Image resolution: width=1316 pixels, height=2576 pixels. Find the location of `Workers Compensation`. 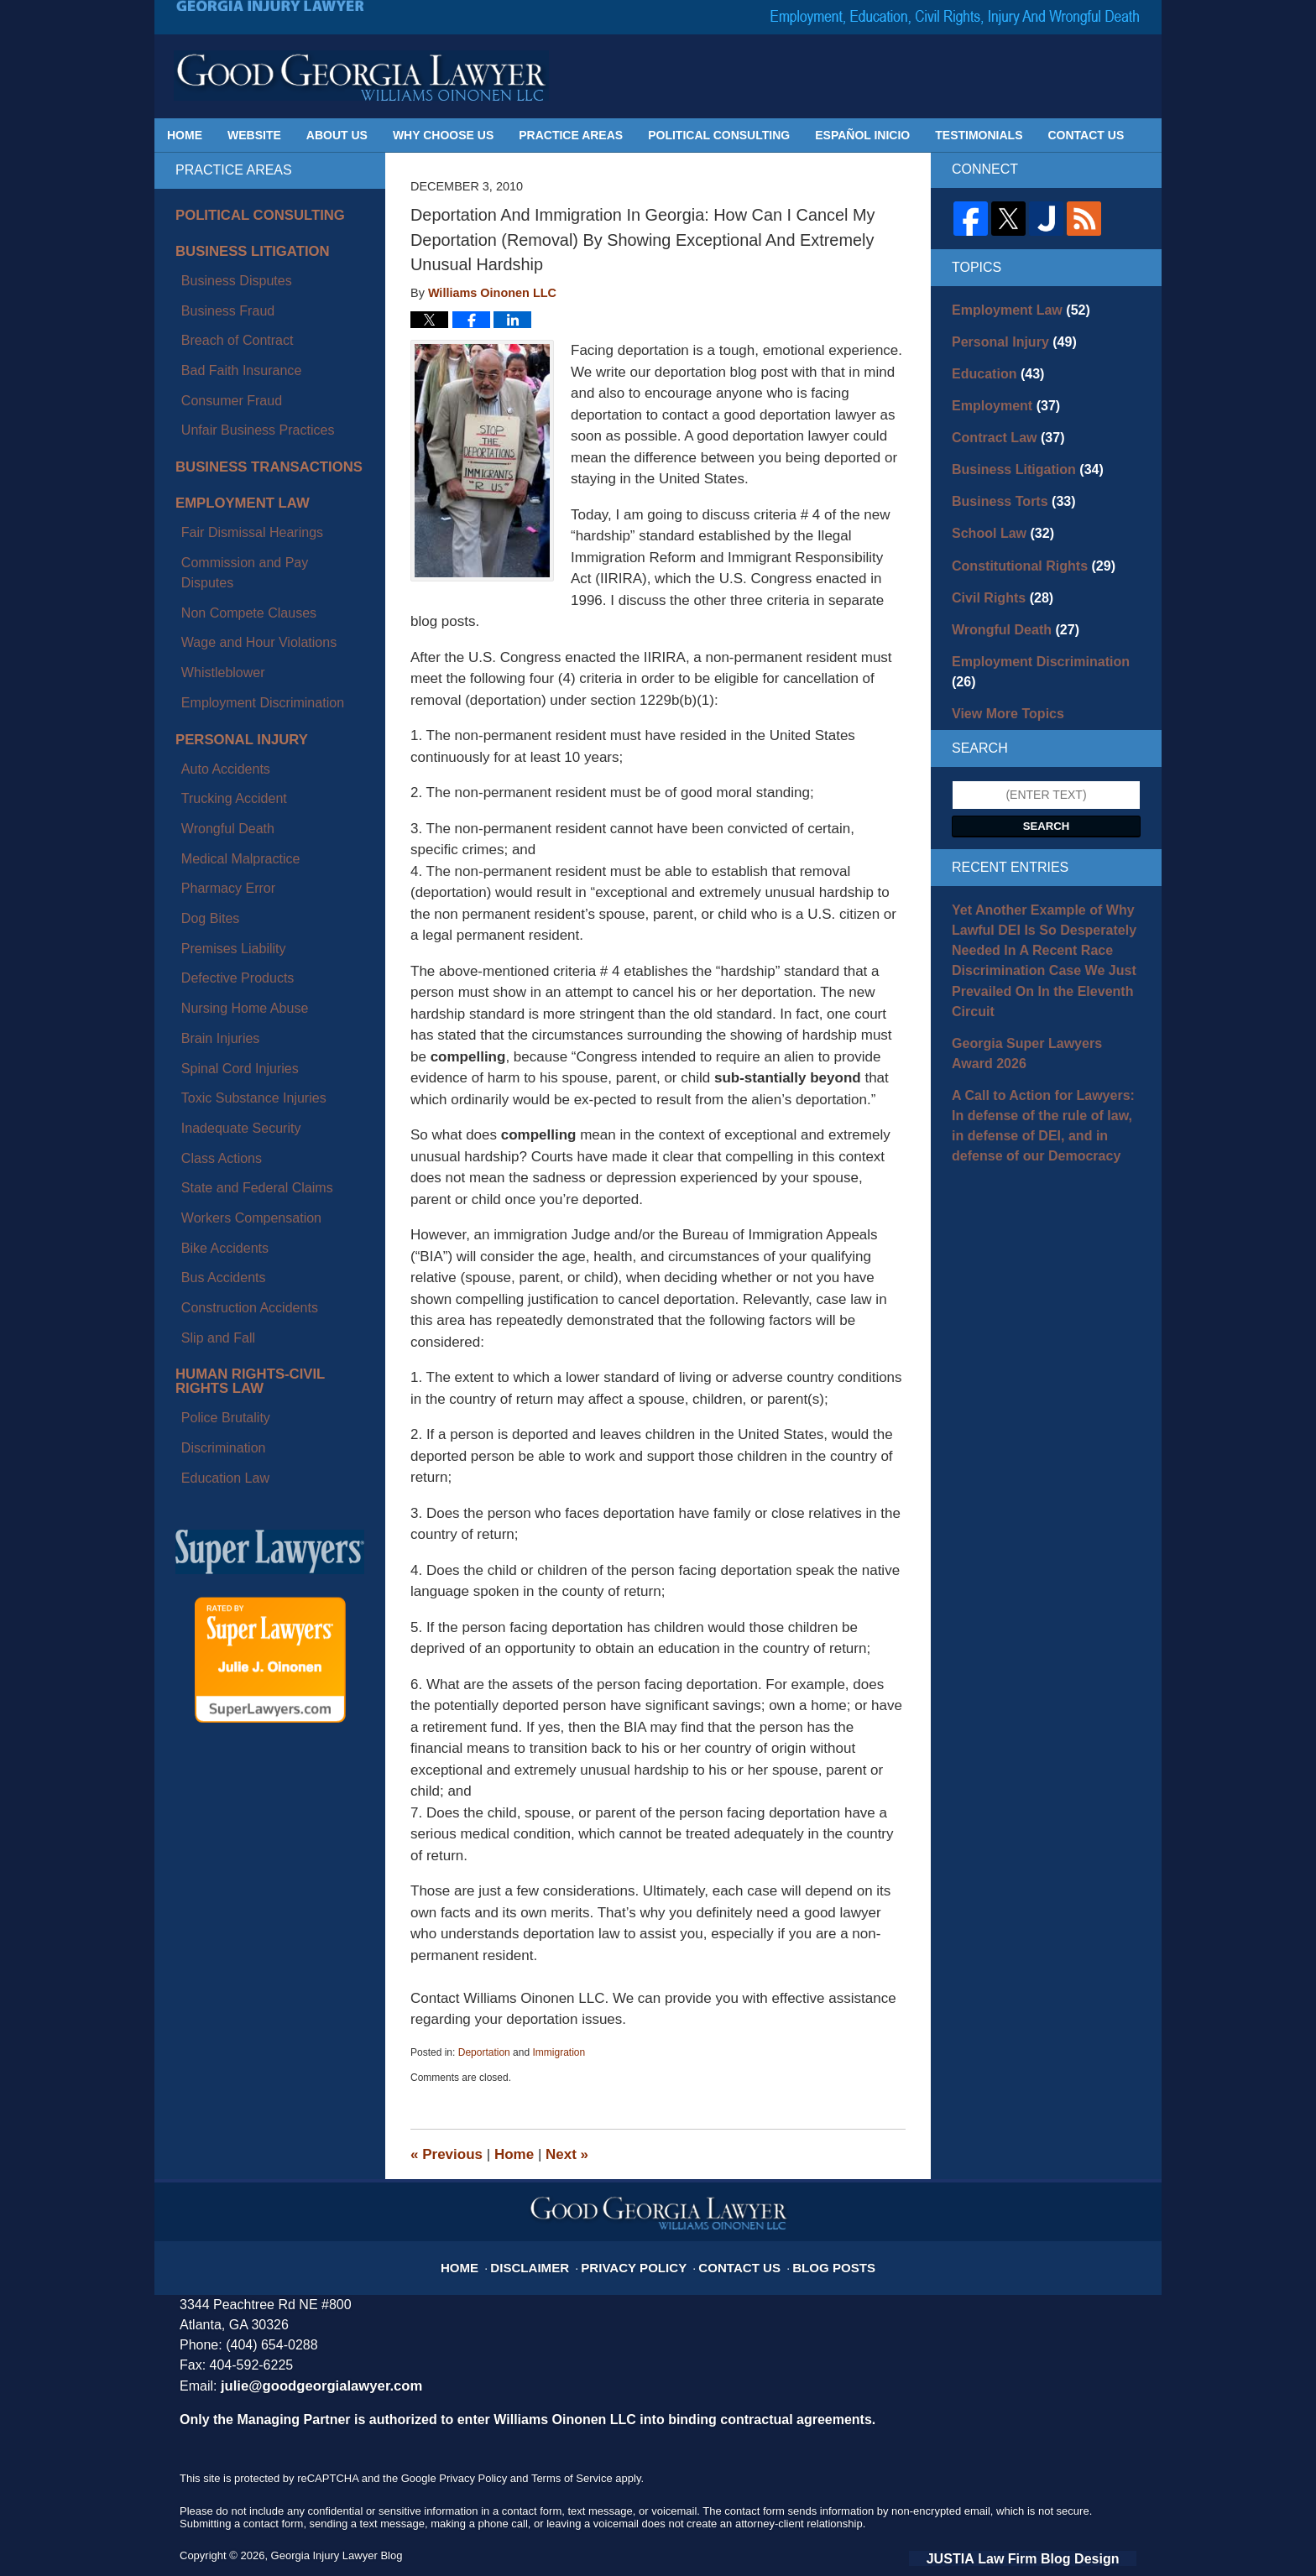

Workers Compensation is located at coordinates (236, 891).